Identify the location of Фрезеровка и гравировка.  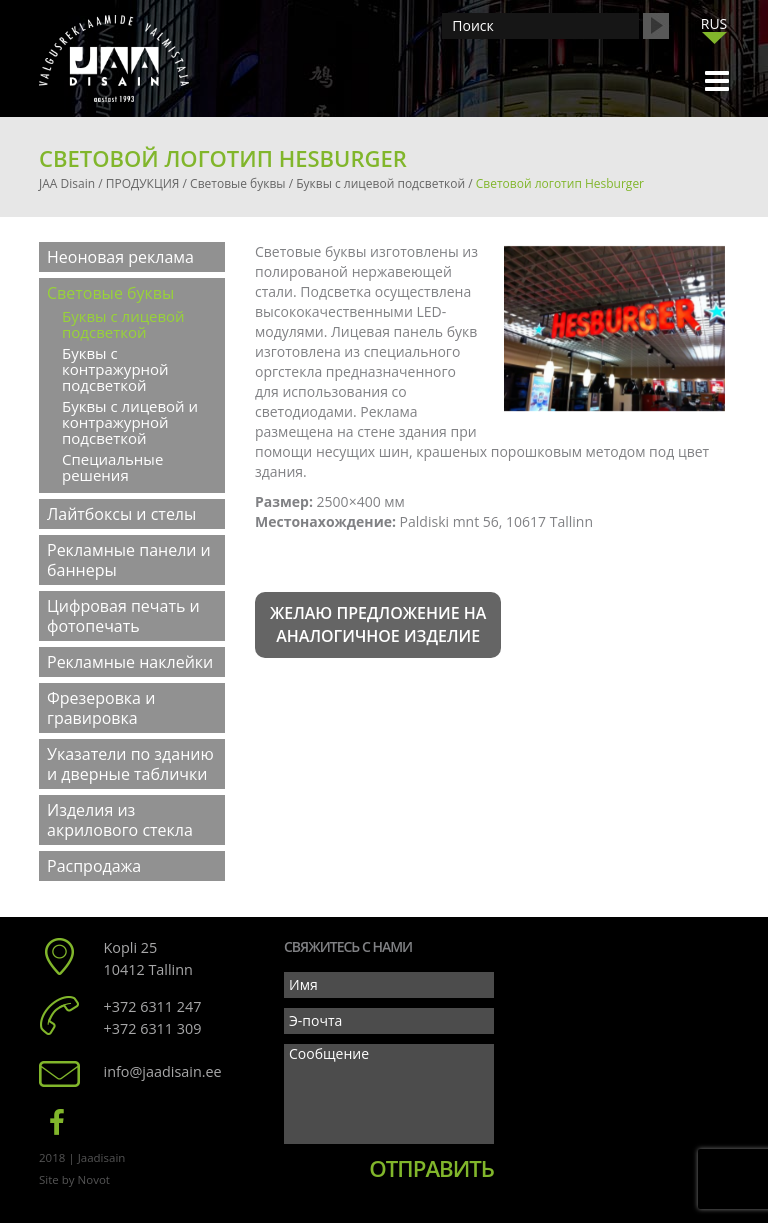
(101, 708).